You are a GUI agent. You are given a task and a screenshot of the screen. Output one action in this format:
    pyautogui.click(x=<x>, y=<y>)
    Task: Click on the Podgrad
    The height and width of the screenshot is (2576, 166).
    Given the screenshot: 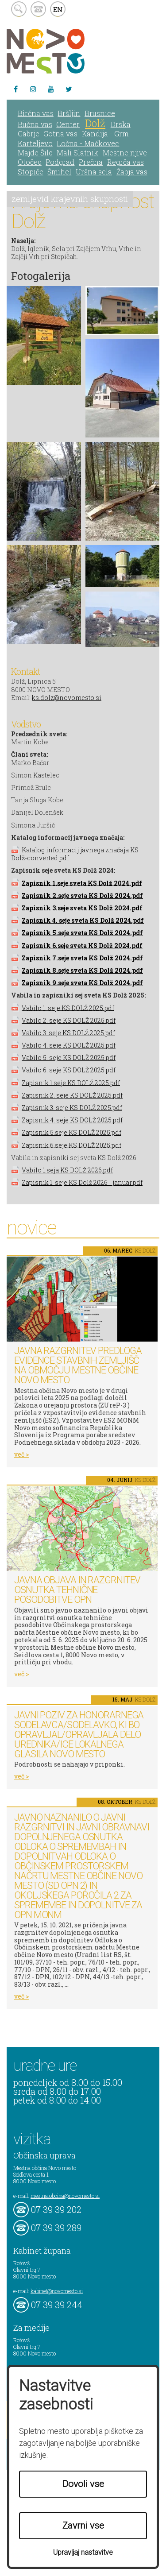 What is the action you would take?
    pyautogui.click(x=60, y=161)
    